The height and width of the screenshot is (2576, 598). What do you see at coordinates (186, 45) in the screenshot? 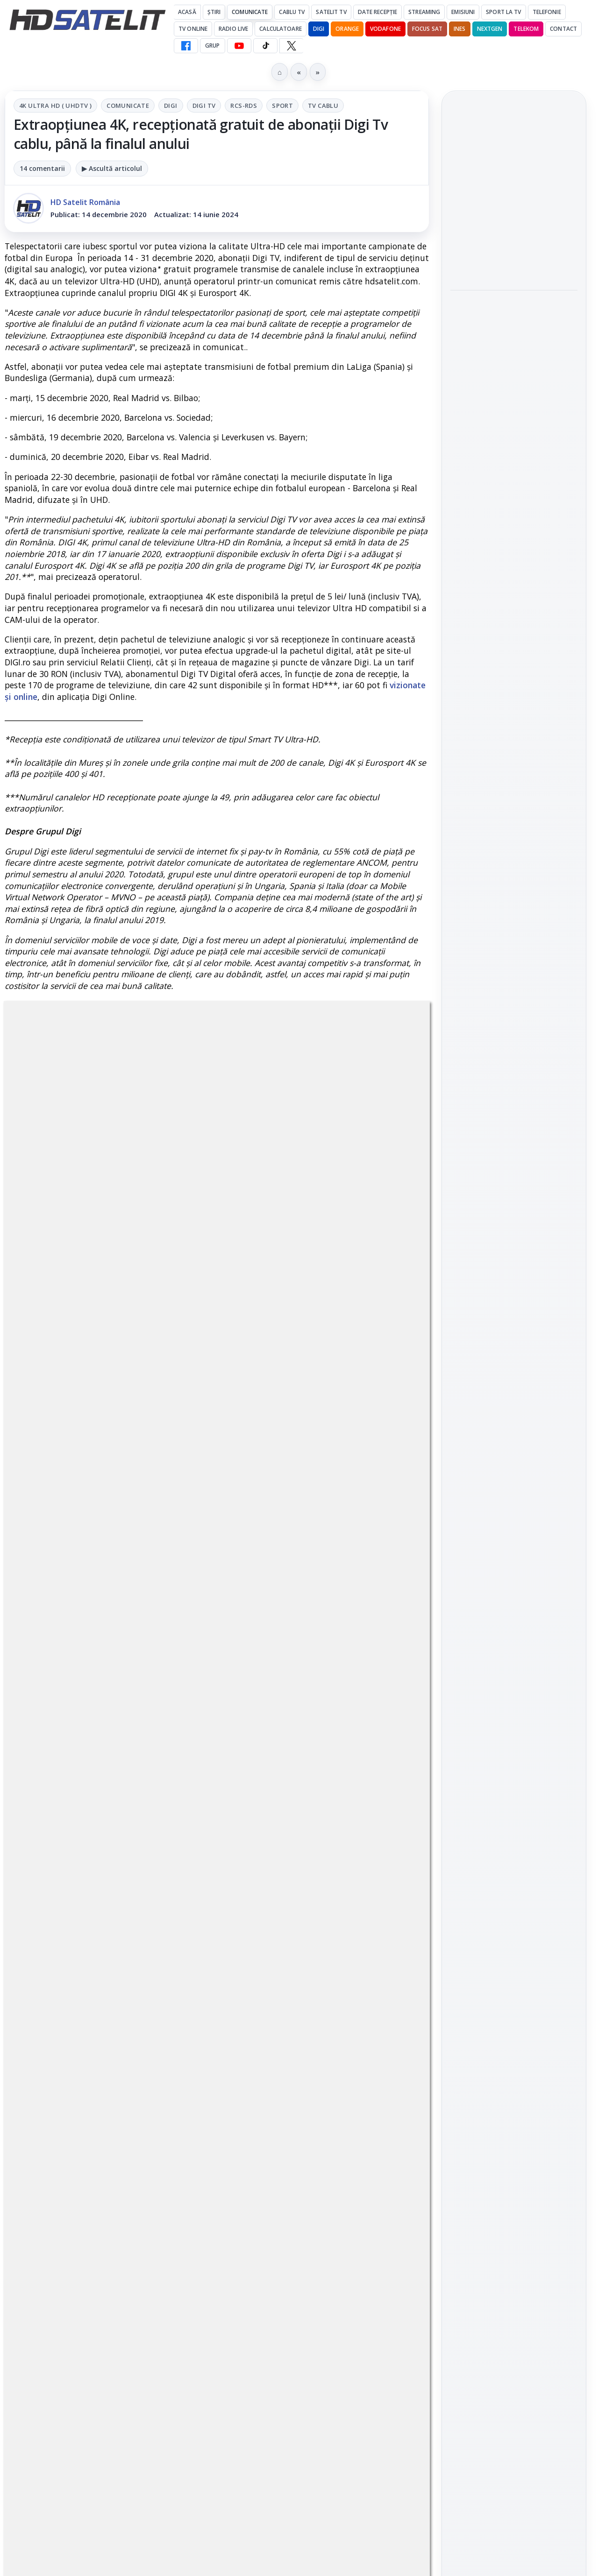
I see `[Facebook HD Satelit]` at bounding box center [186, 45].